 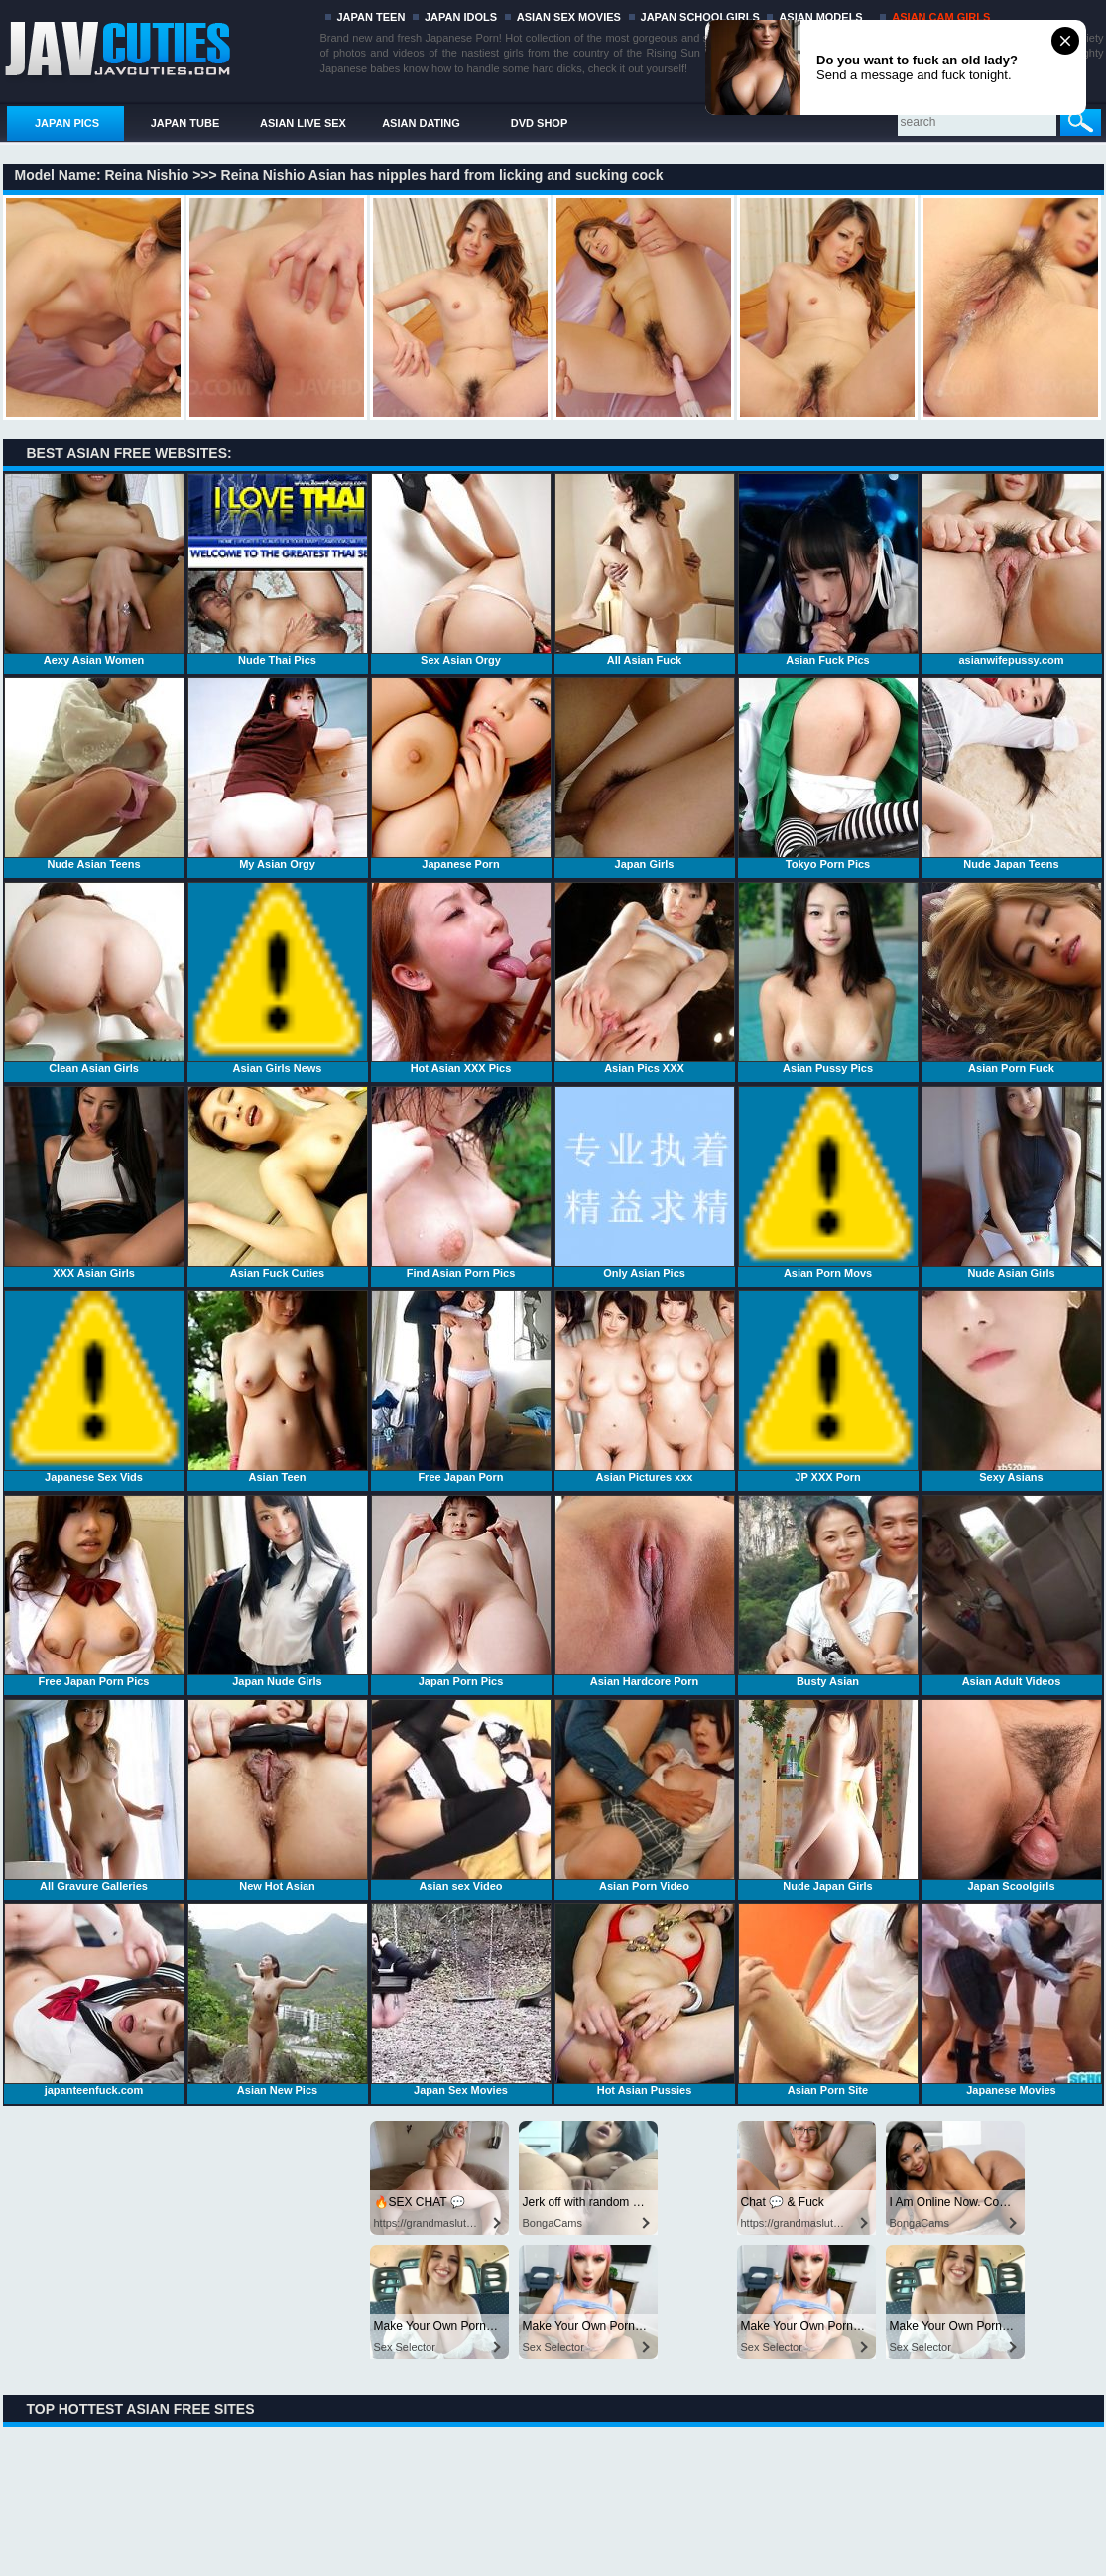 What do you see at coordinates (277, 1386) in the screenshot?
I see `Asian Teen` at bounding box center [277, 1386].